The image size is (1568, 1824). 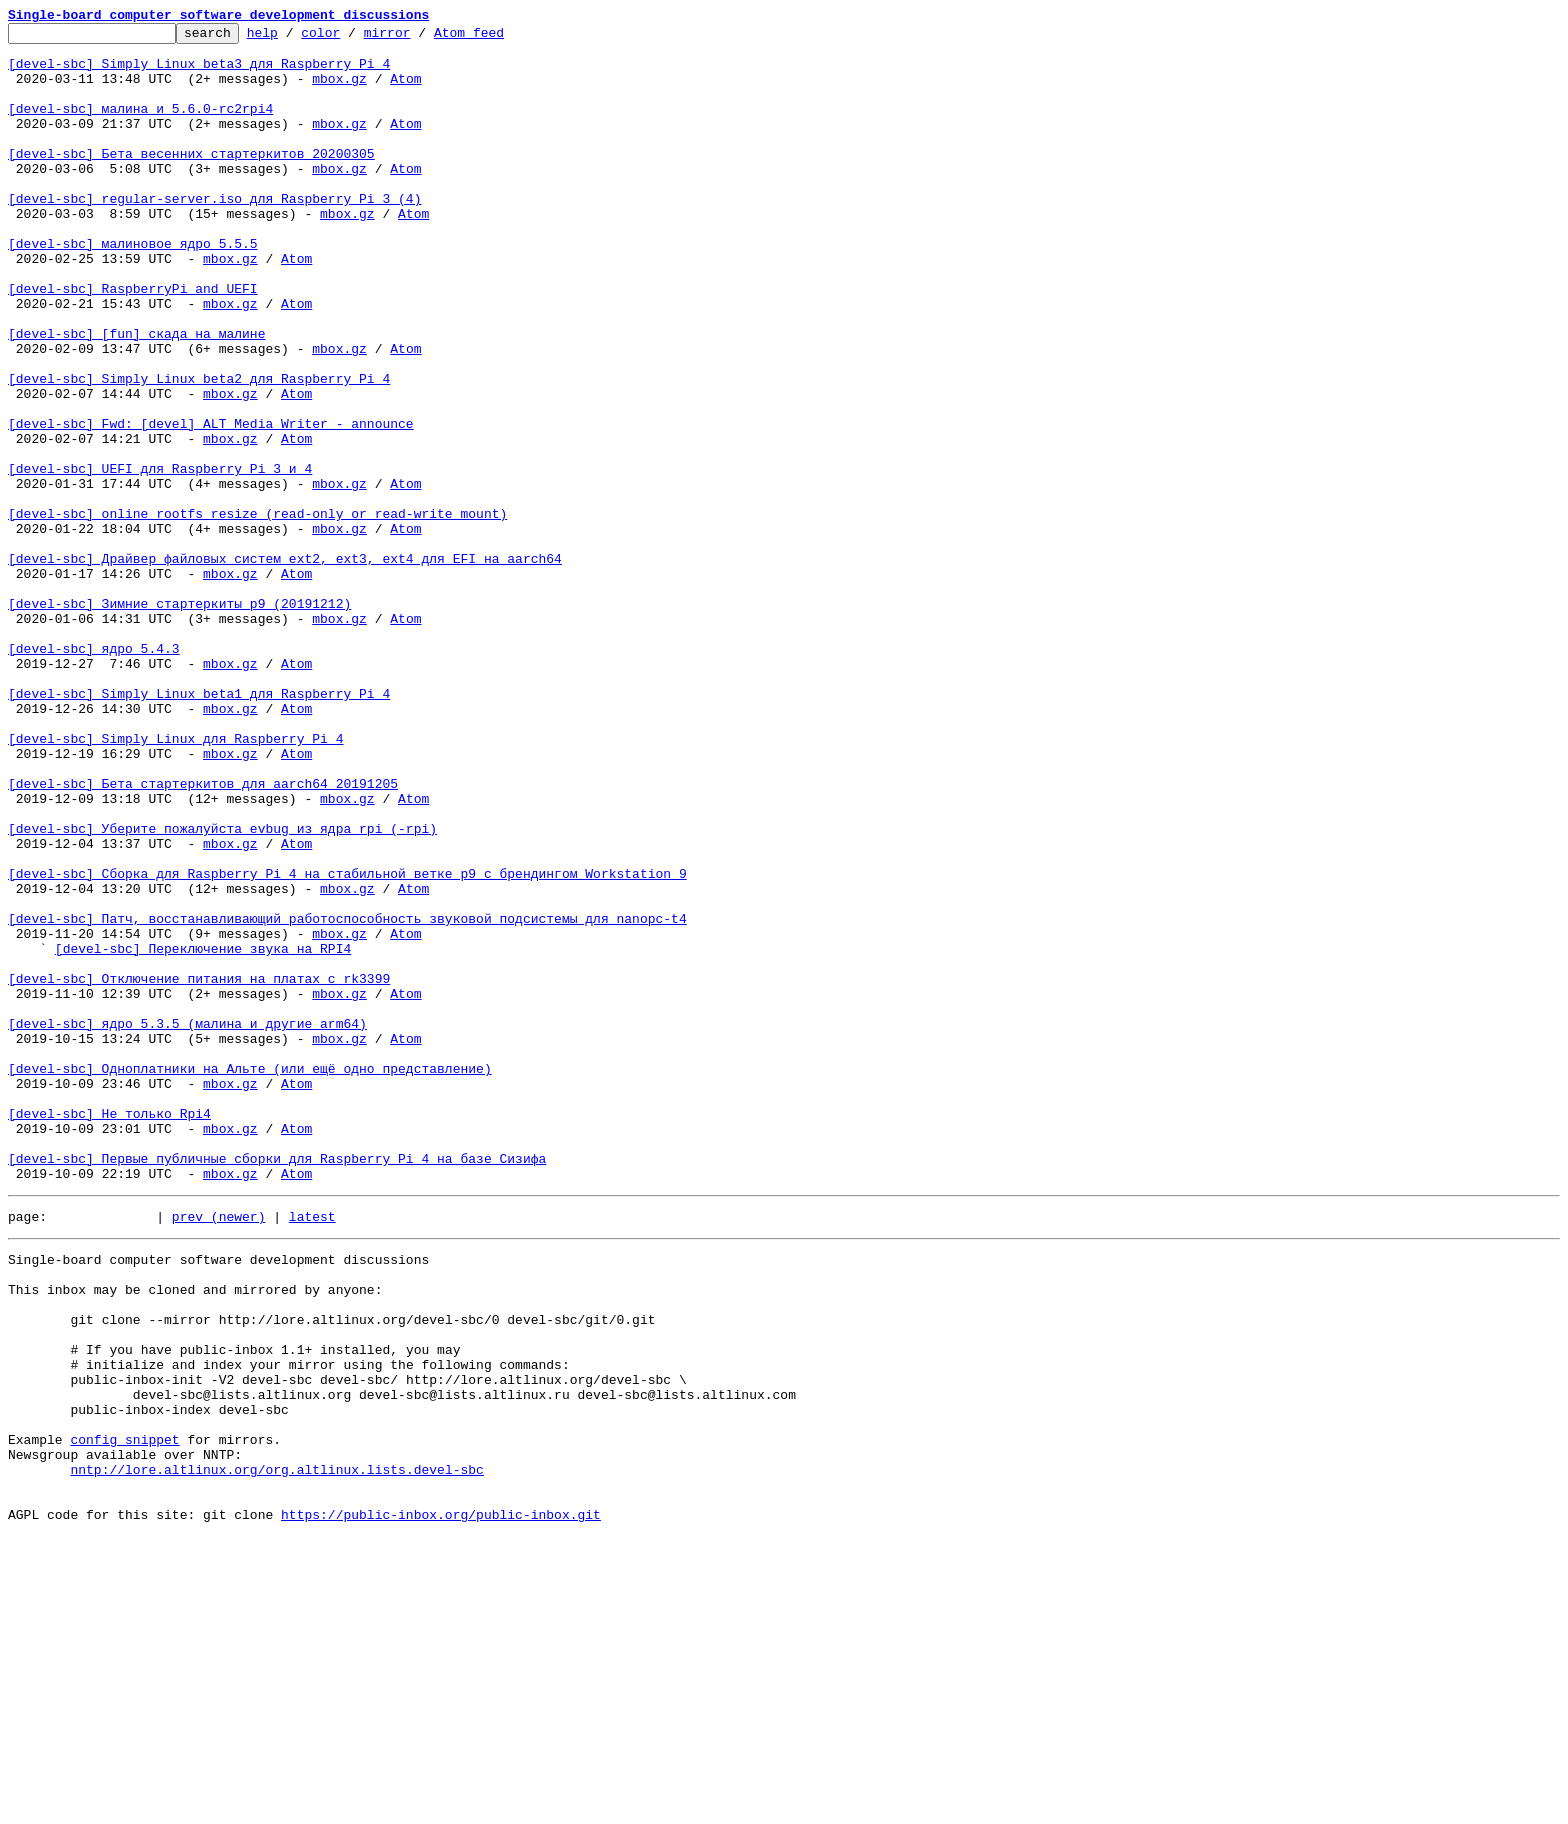 I want to click on mirror, so click(x=418, y=38).